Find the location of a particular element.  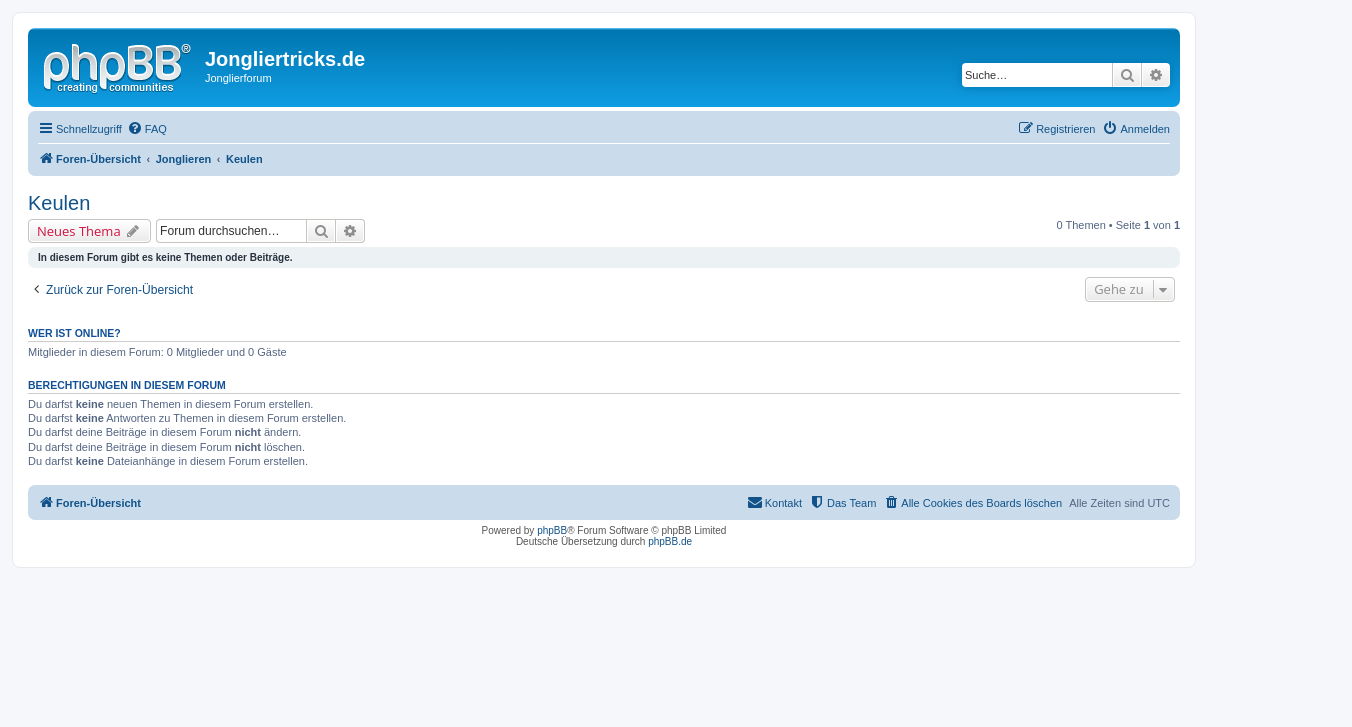

phpBB is located at coordinates (552, 530).